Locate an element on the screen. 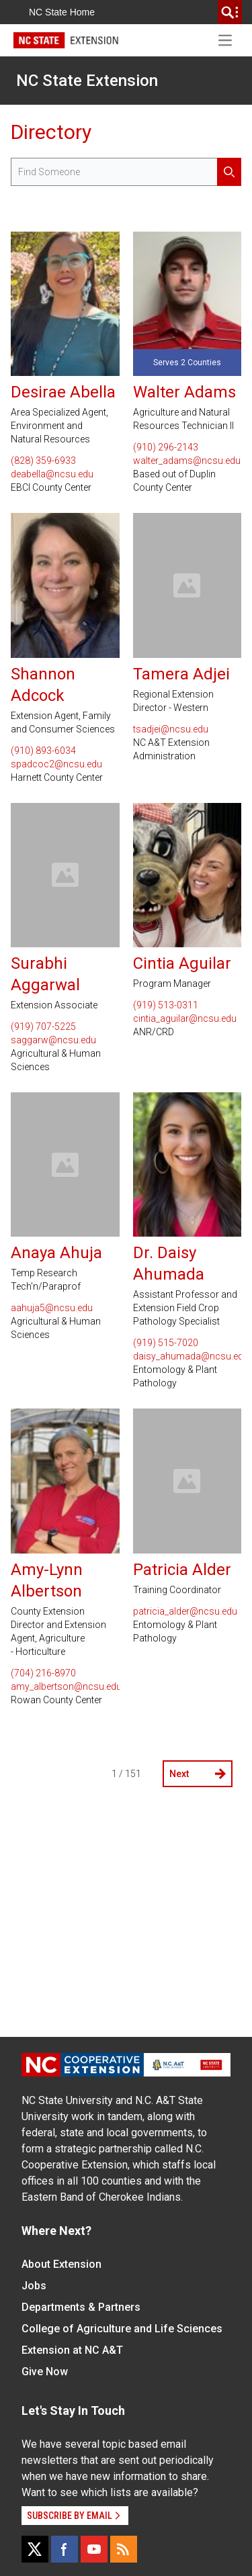 This screenshot has height=2576, width=252. (910) 893-6034 is located at coordinates (43, 750).